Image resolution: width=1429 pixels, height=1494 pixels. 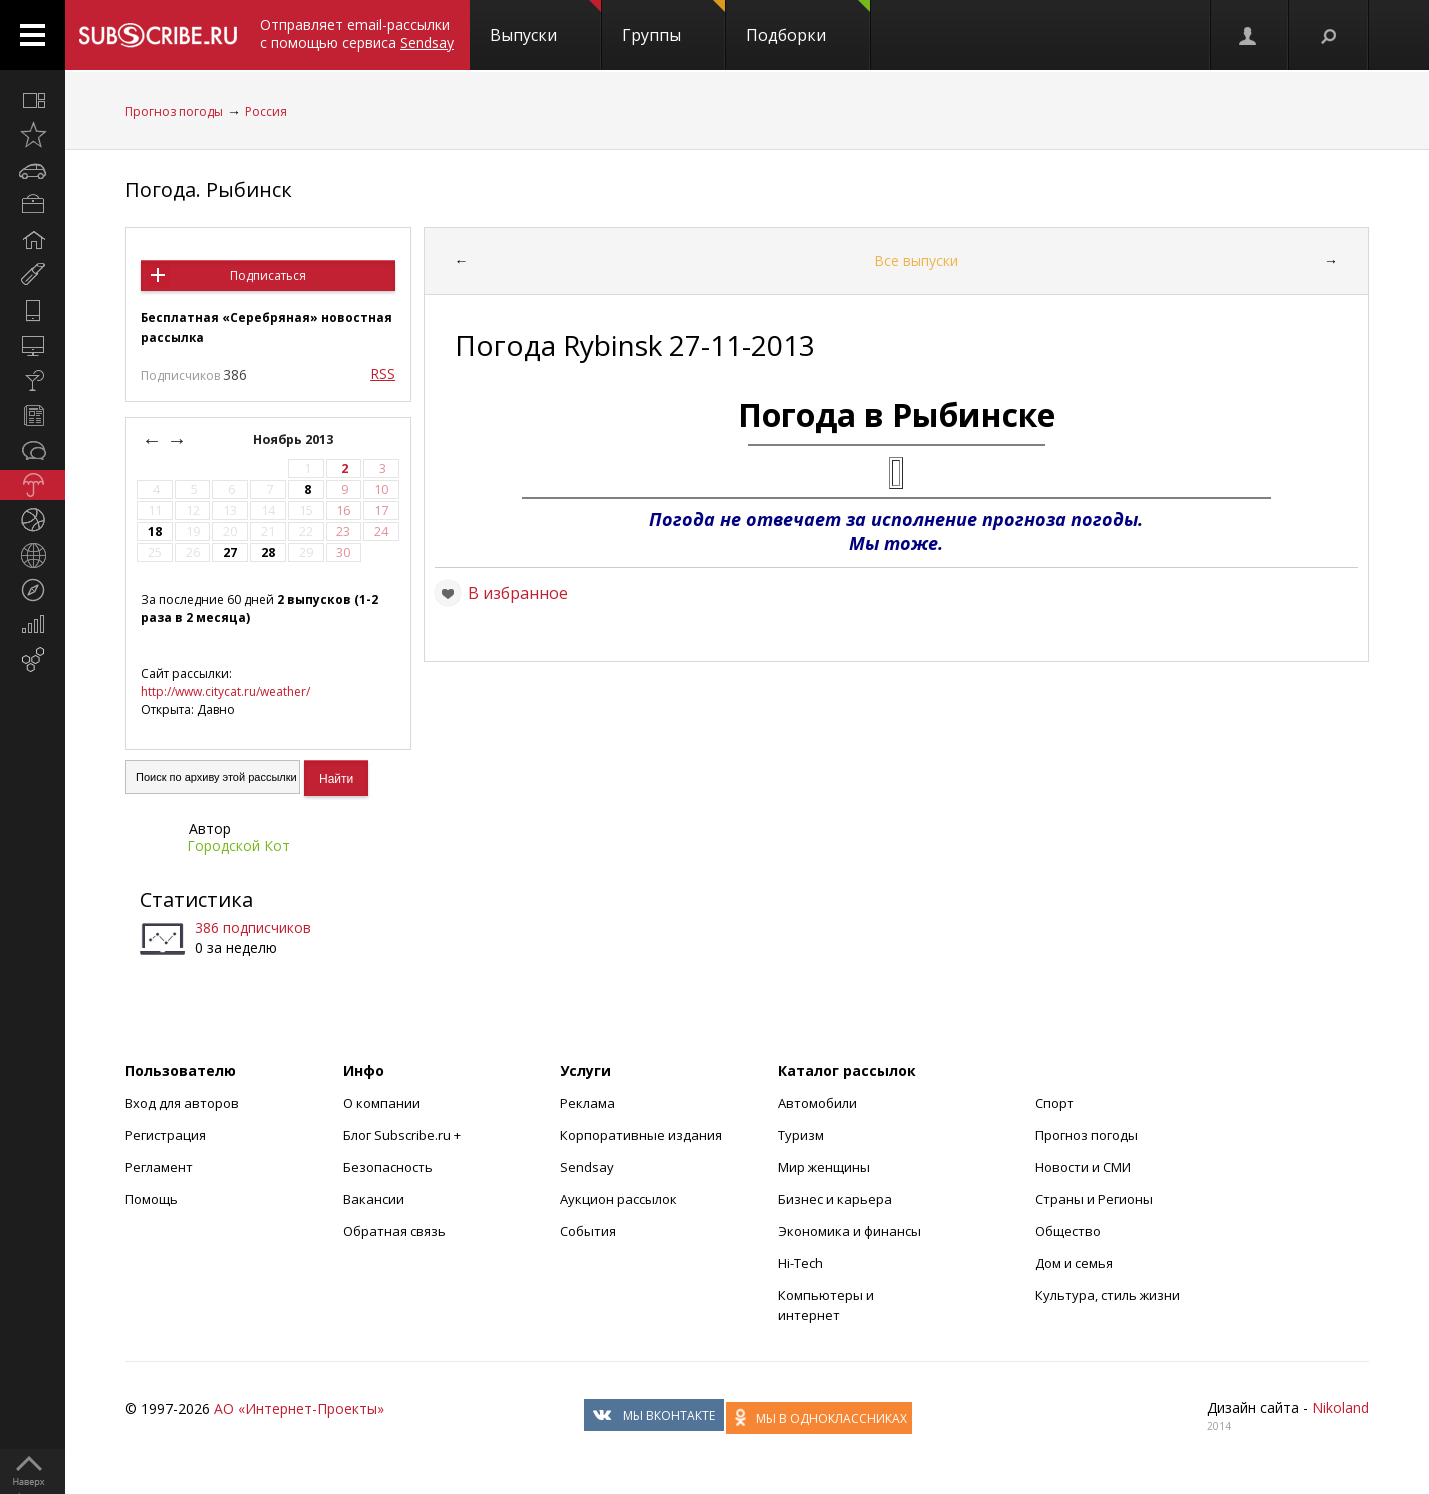 I want to click on Корпоративные издания, so click(x=641, y=1135).